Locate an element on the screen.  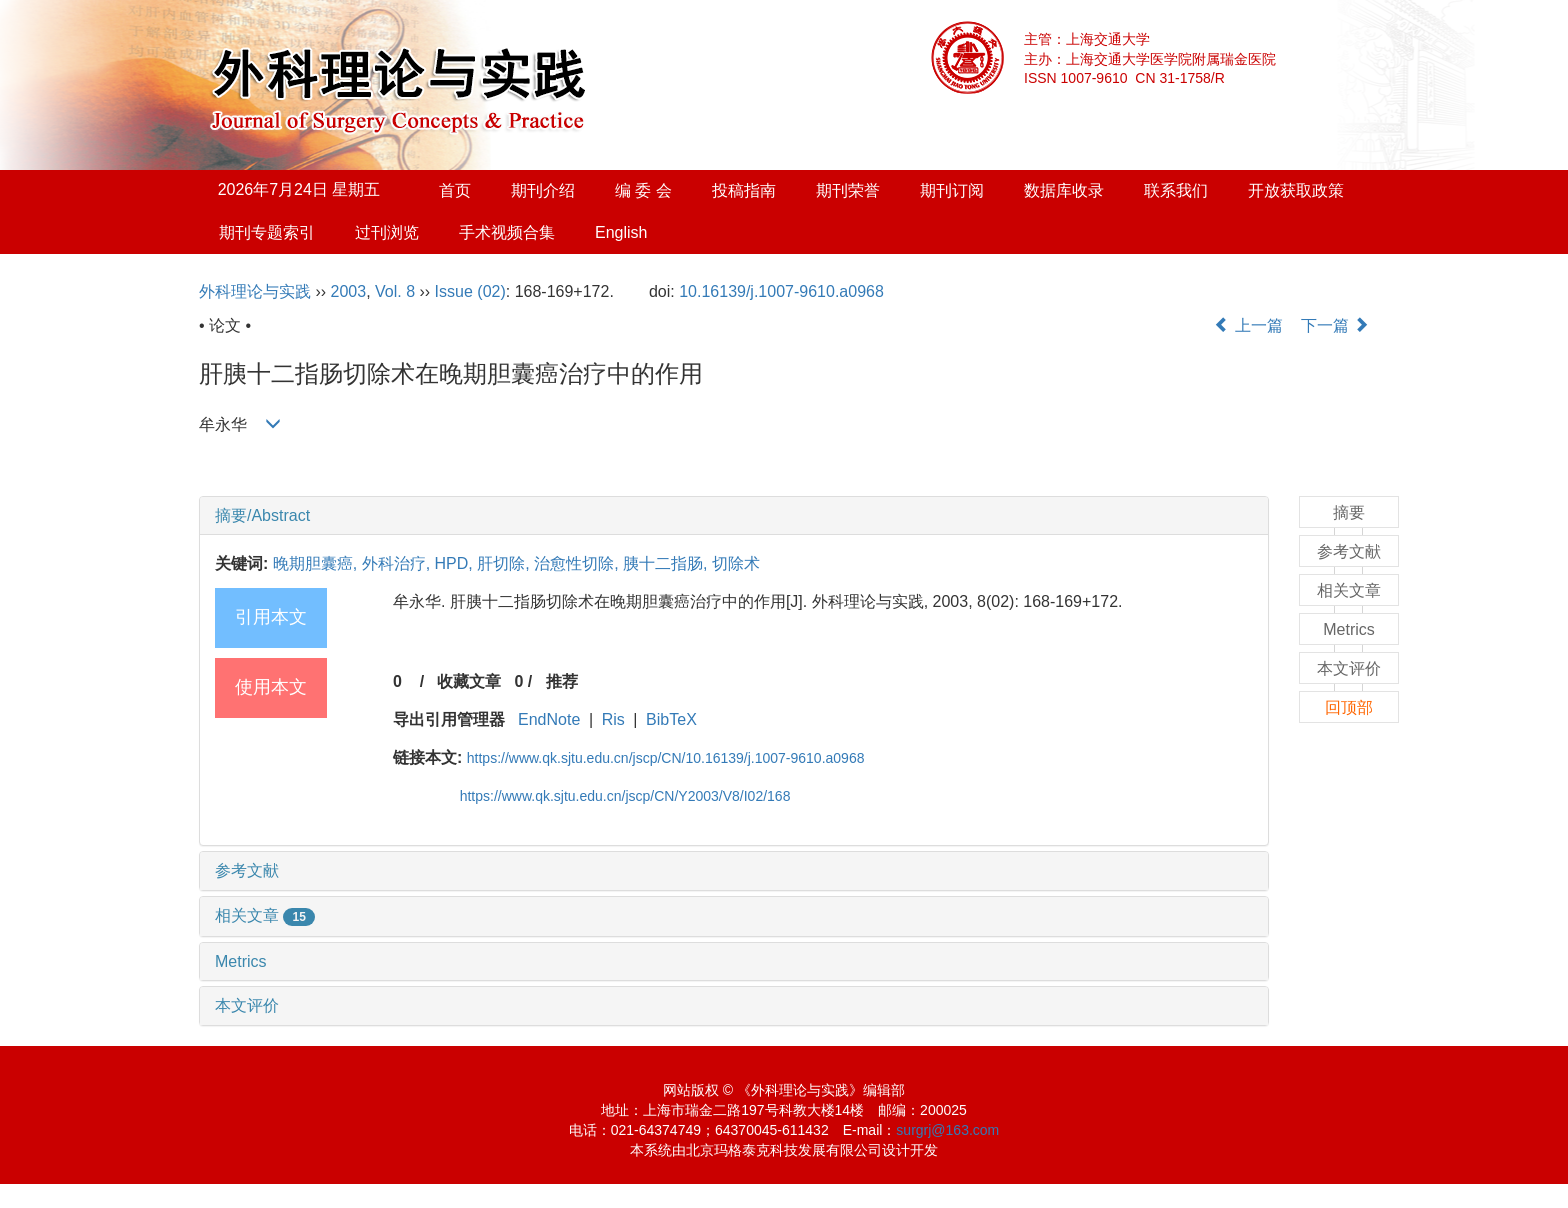
联系我们 is located at coordinates (1176, 190).